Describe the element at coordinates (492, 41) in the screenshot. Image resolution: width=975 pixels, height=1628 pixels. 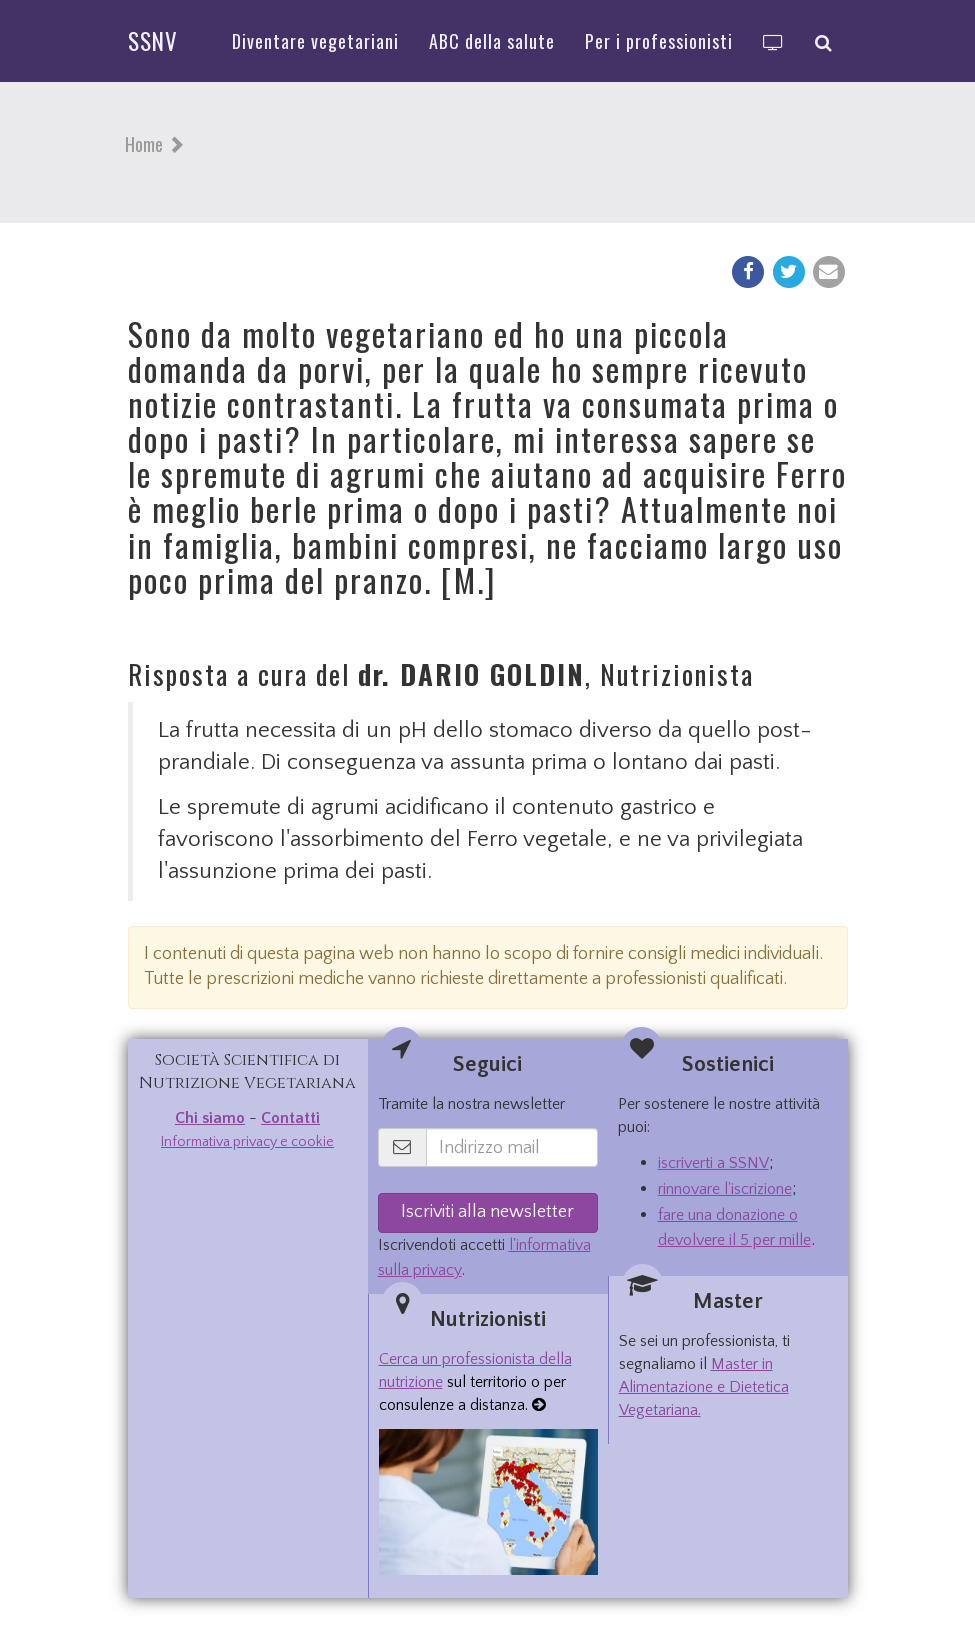
I see `ABC della salute [button]` at that location.